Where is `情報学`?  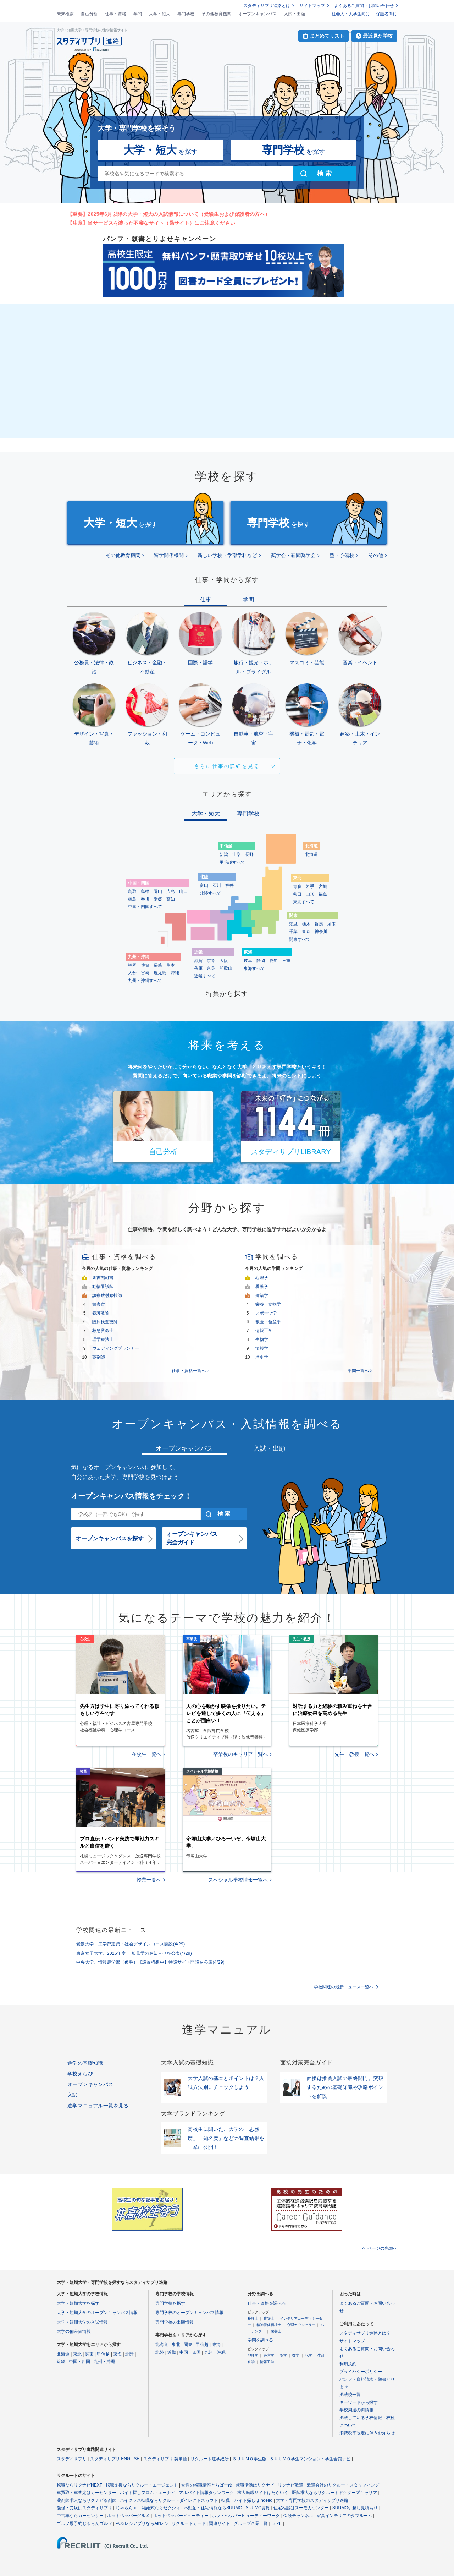
情報学 is located at coordinates (261, 1348).